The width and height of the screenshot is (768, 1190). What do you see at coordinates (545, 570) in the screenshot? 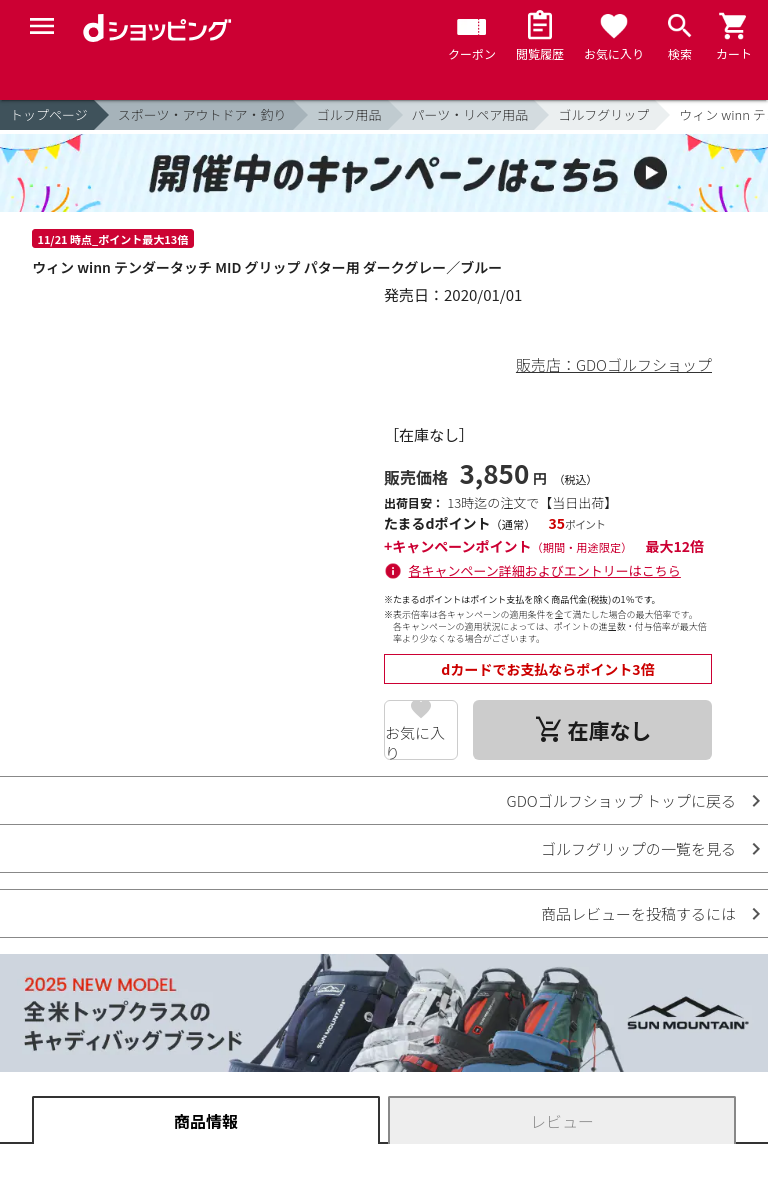
I see `各キャンペーン詳細およびエントリーはこちら` at bounding box center [545, 570].